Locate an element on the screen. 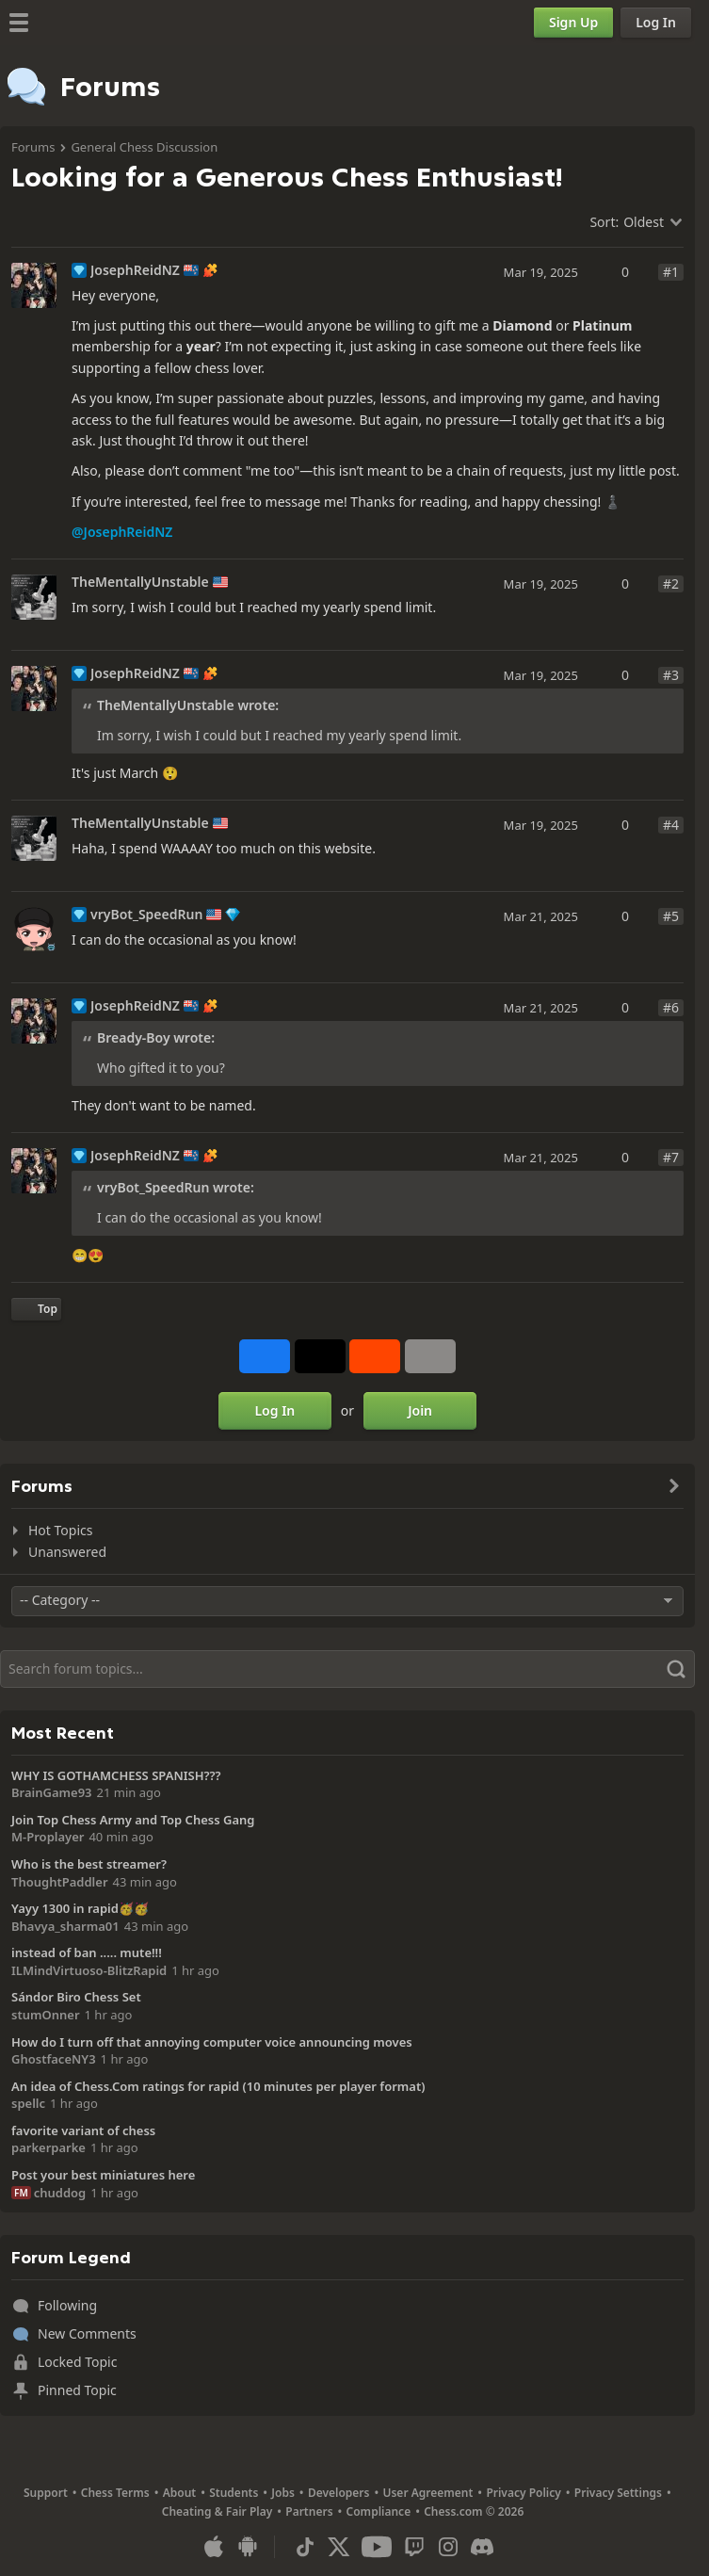 The height and width of the screenshot is (2576, 709). Chess.com © 2026 is located at coordinates (474, 2511).